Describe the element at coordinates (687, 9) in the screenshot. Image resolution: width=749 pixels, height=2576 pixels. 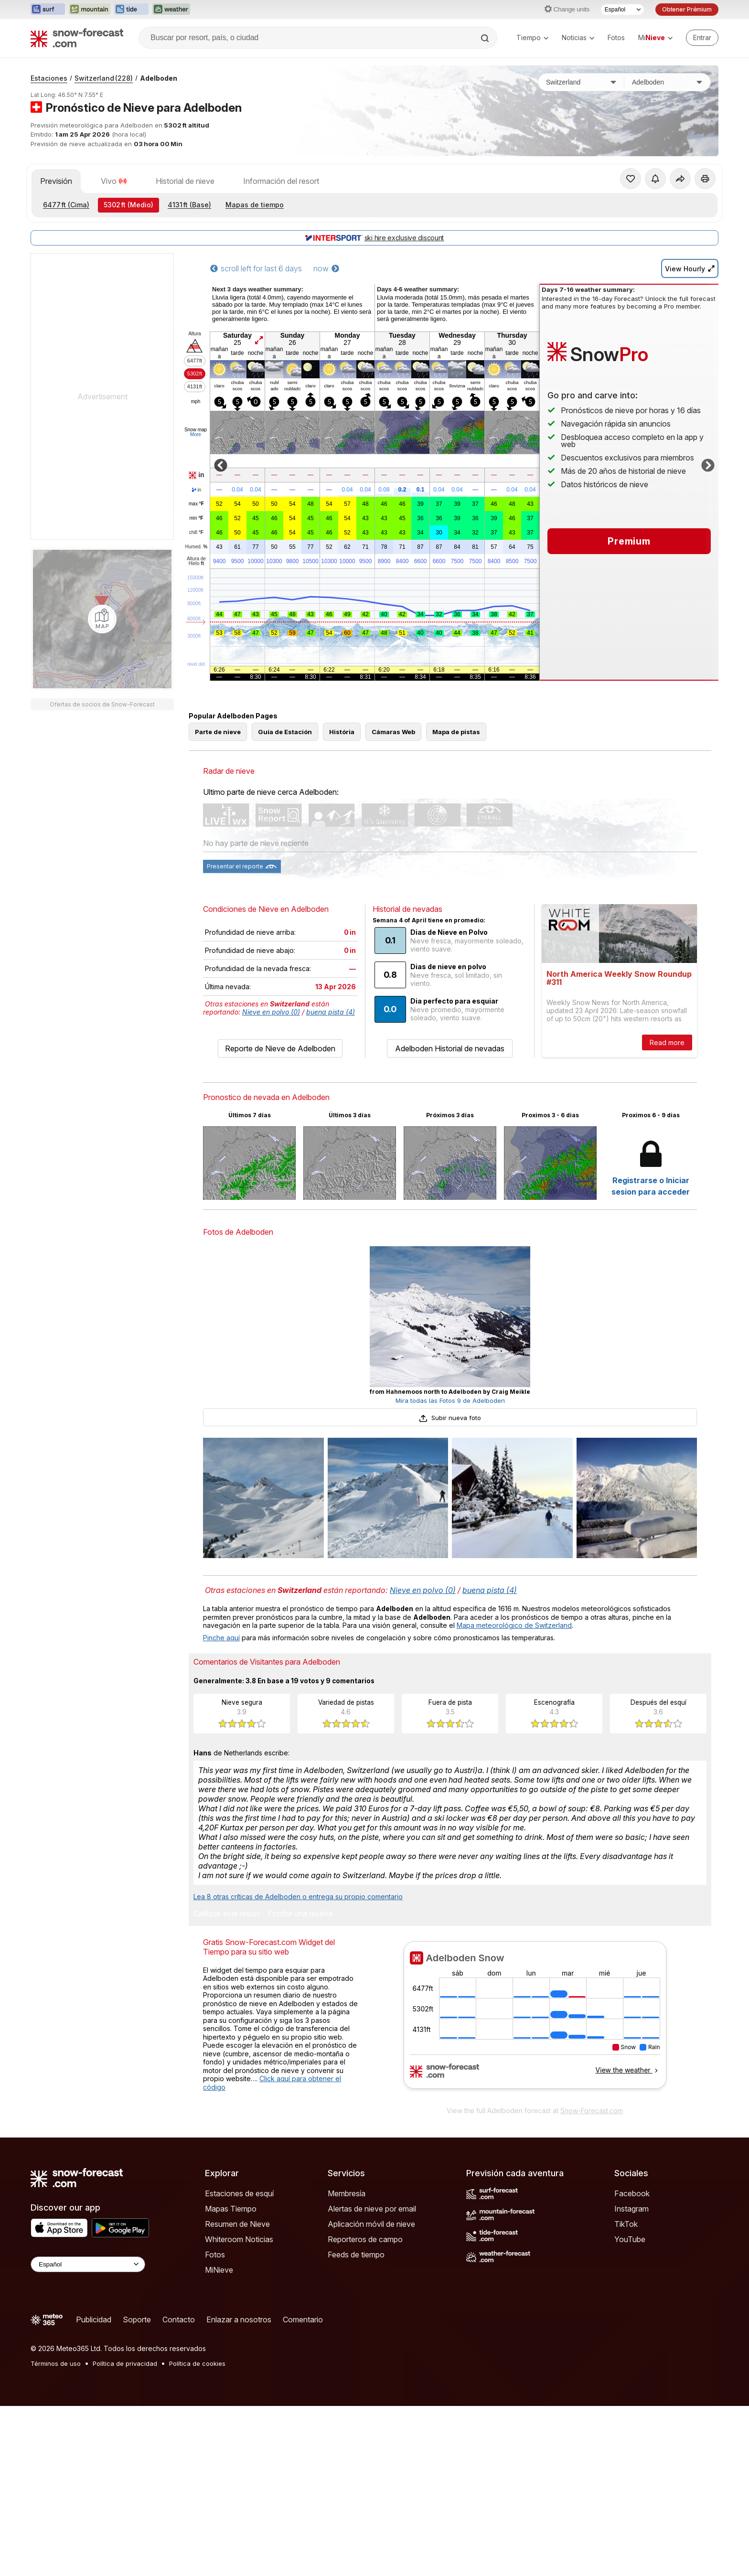
I see `Obtener Prémium` at that location.